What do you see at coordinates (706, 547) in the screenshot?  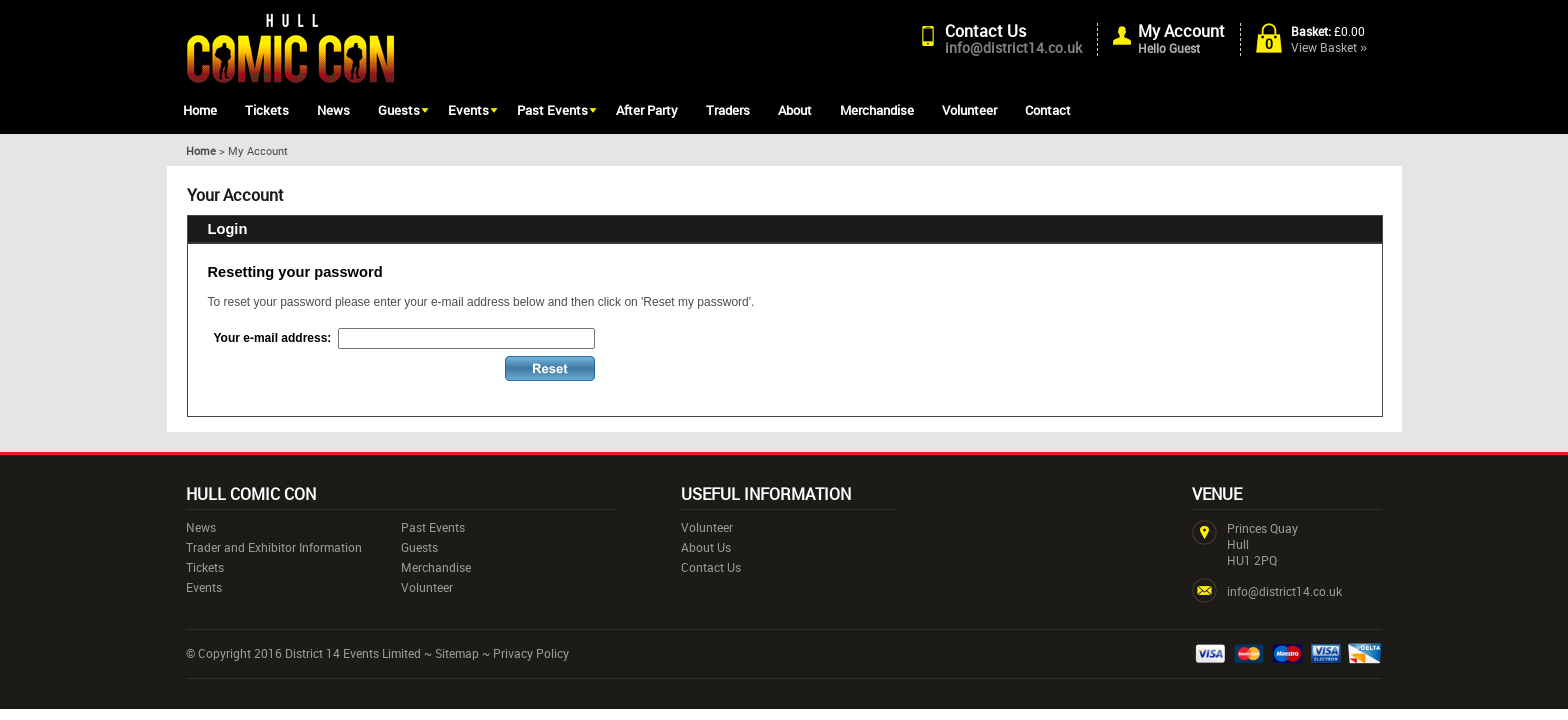 I see `About Us` at bounding box center [706, 547].